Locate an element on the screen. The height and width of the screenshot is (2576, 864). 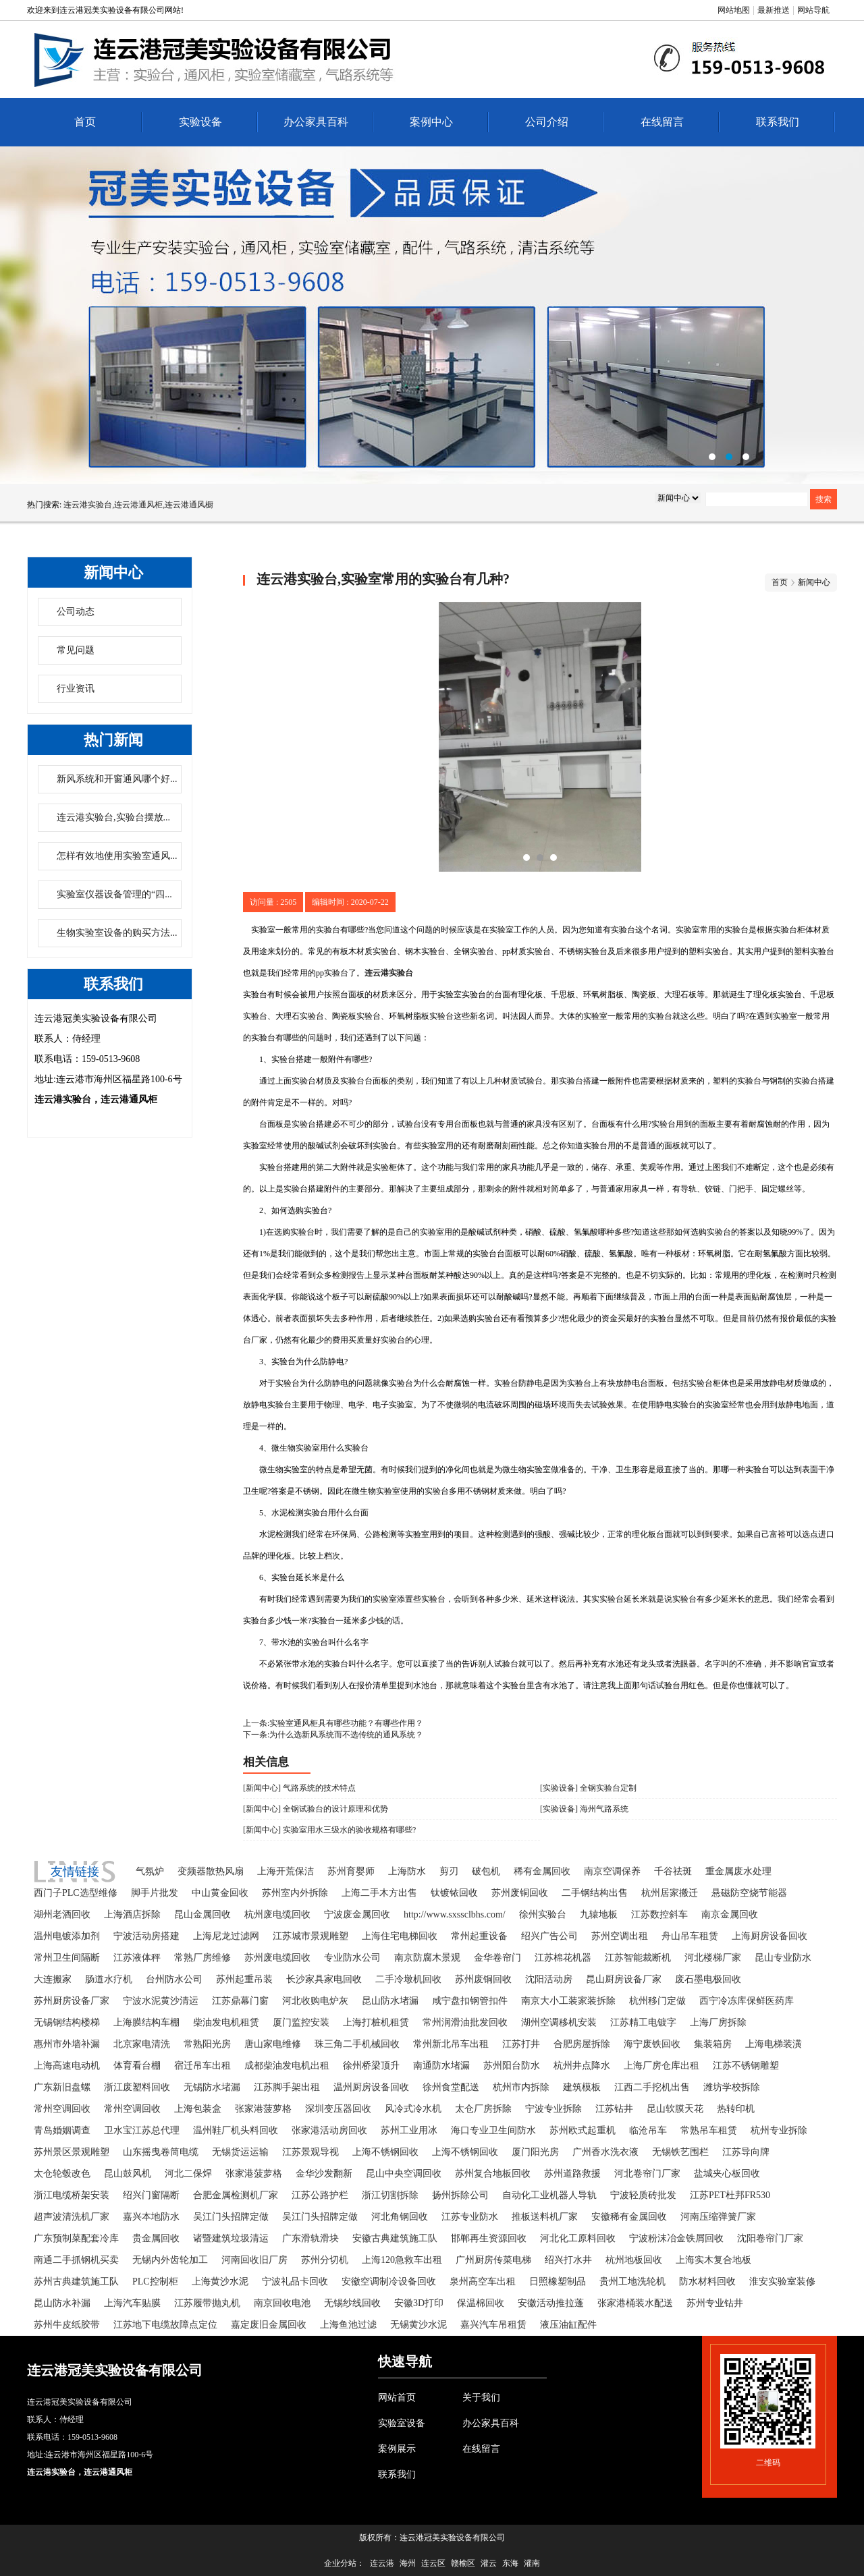
安徽3D打印 is located at coordinates (418, 2303).